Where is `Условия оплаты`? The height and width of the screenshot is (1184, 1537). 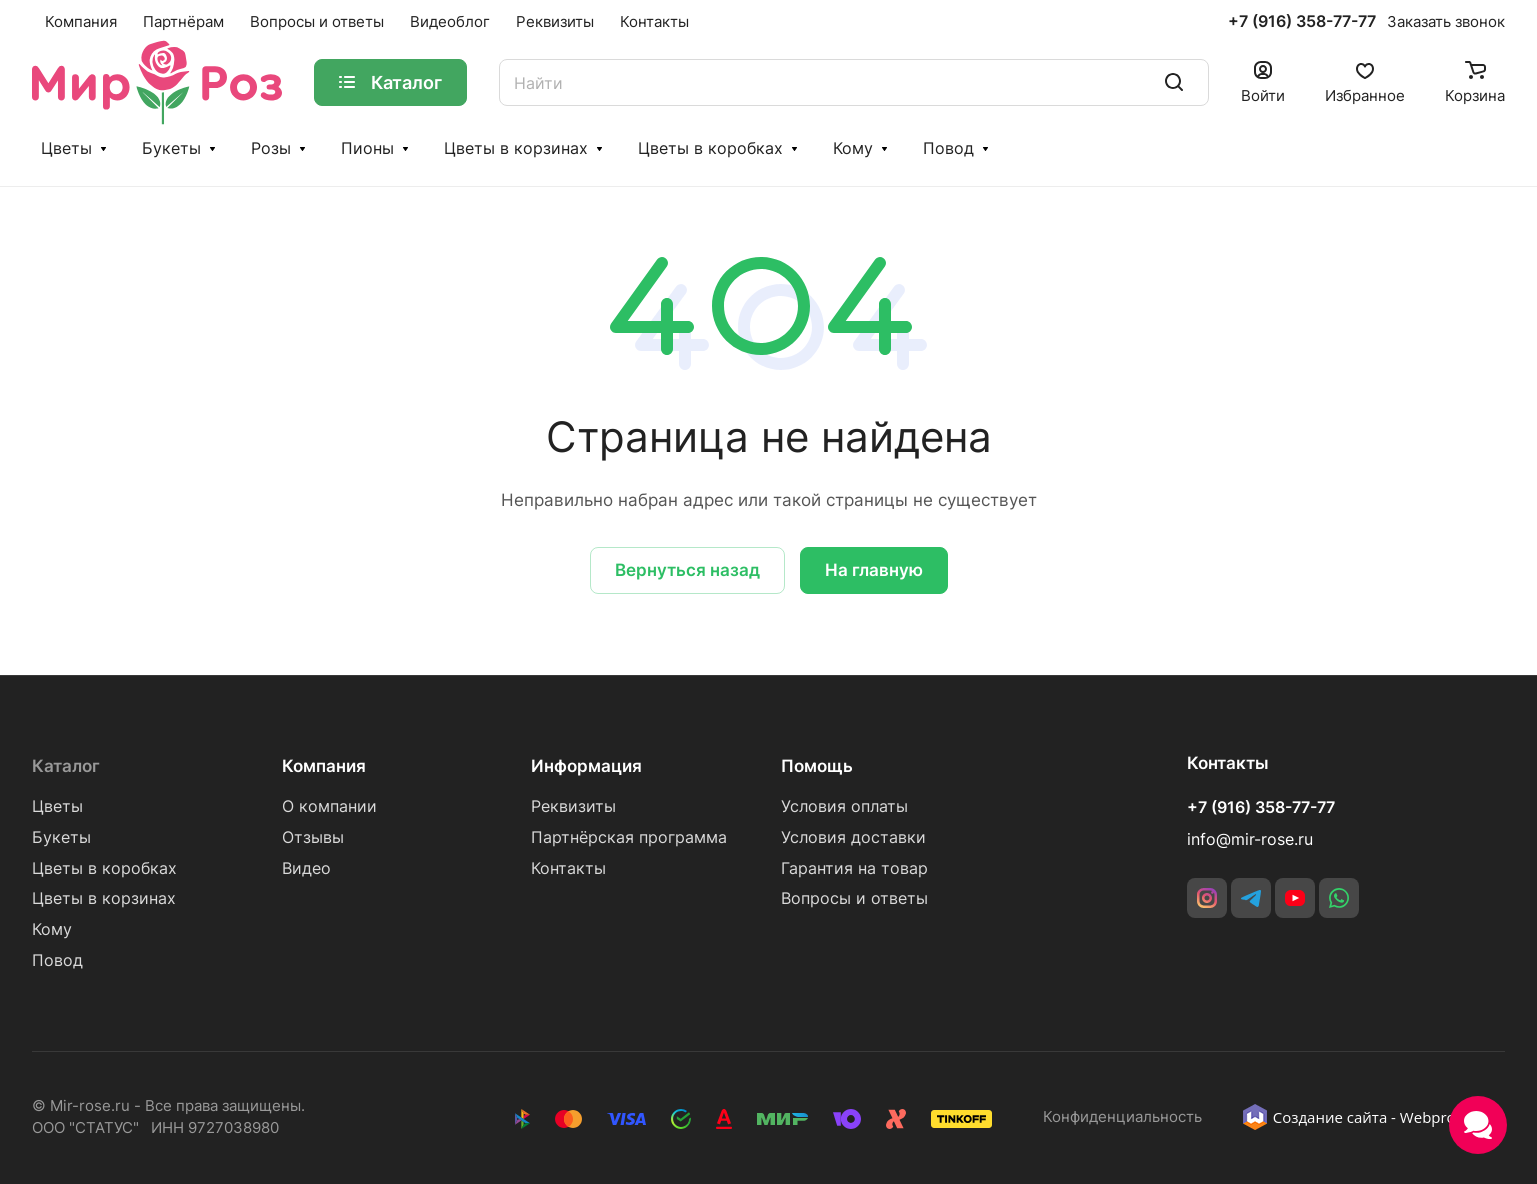
Условия оплаты is located at coordinates (844, 806).